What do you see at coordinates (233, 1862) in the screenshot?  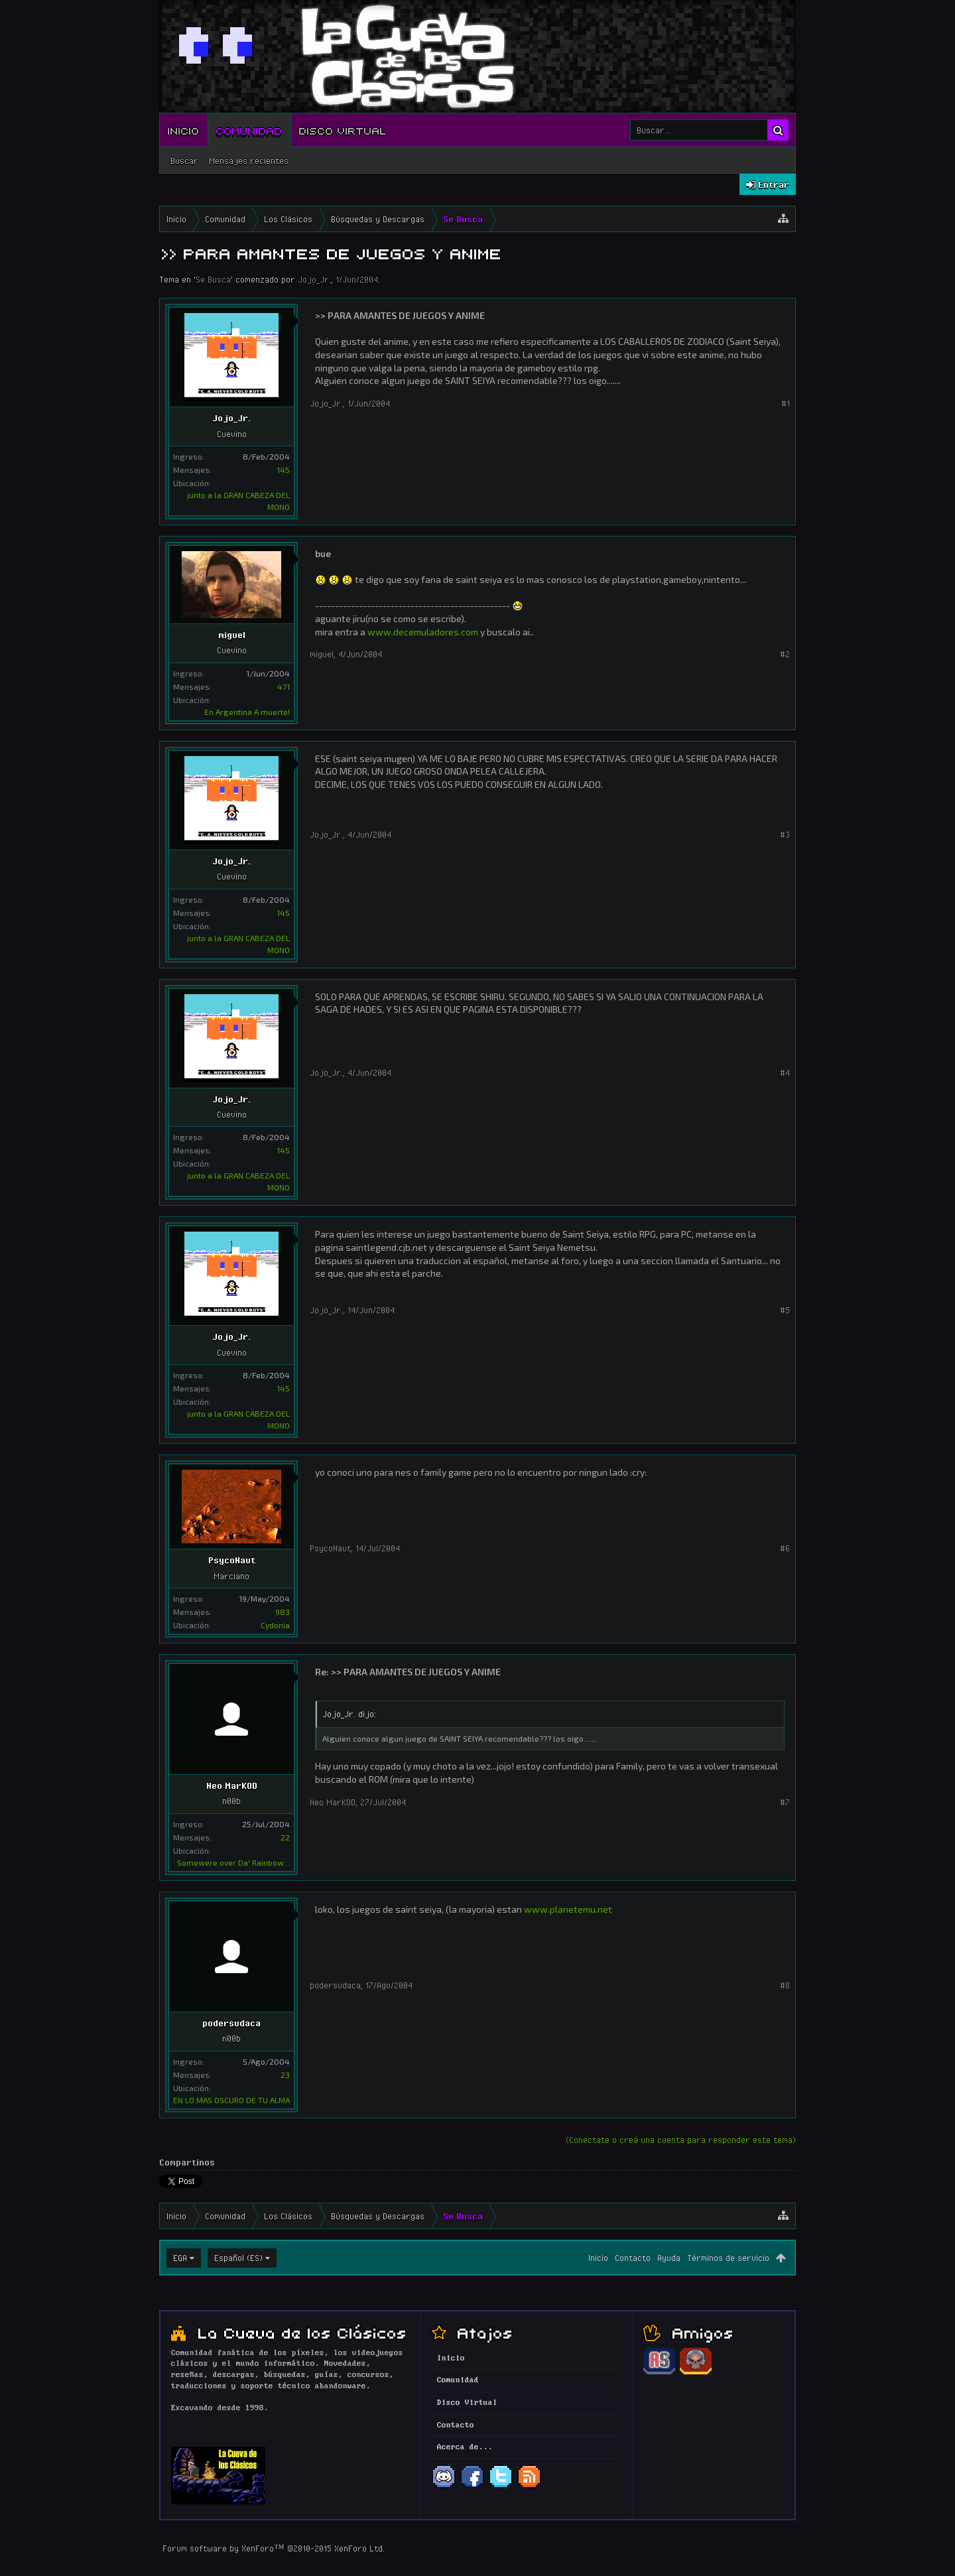 I see `Somewere over Da' Rainbow...` at bounding box center [233, 1862].